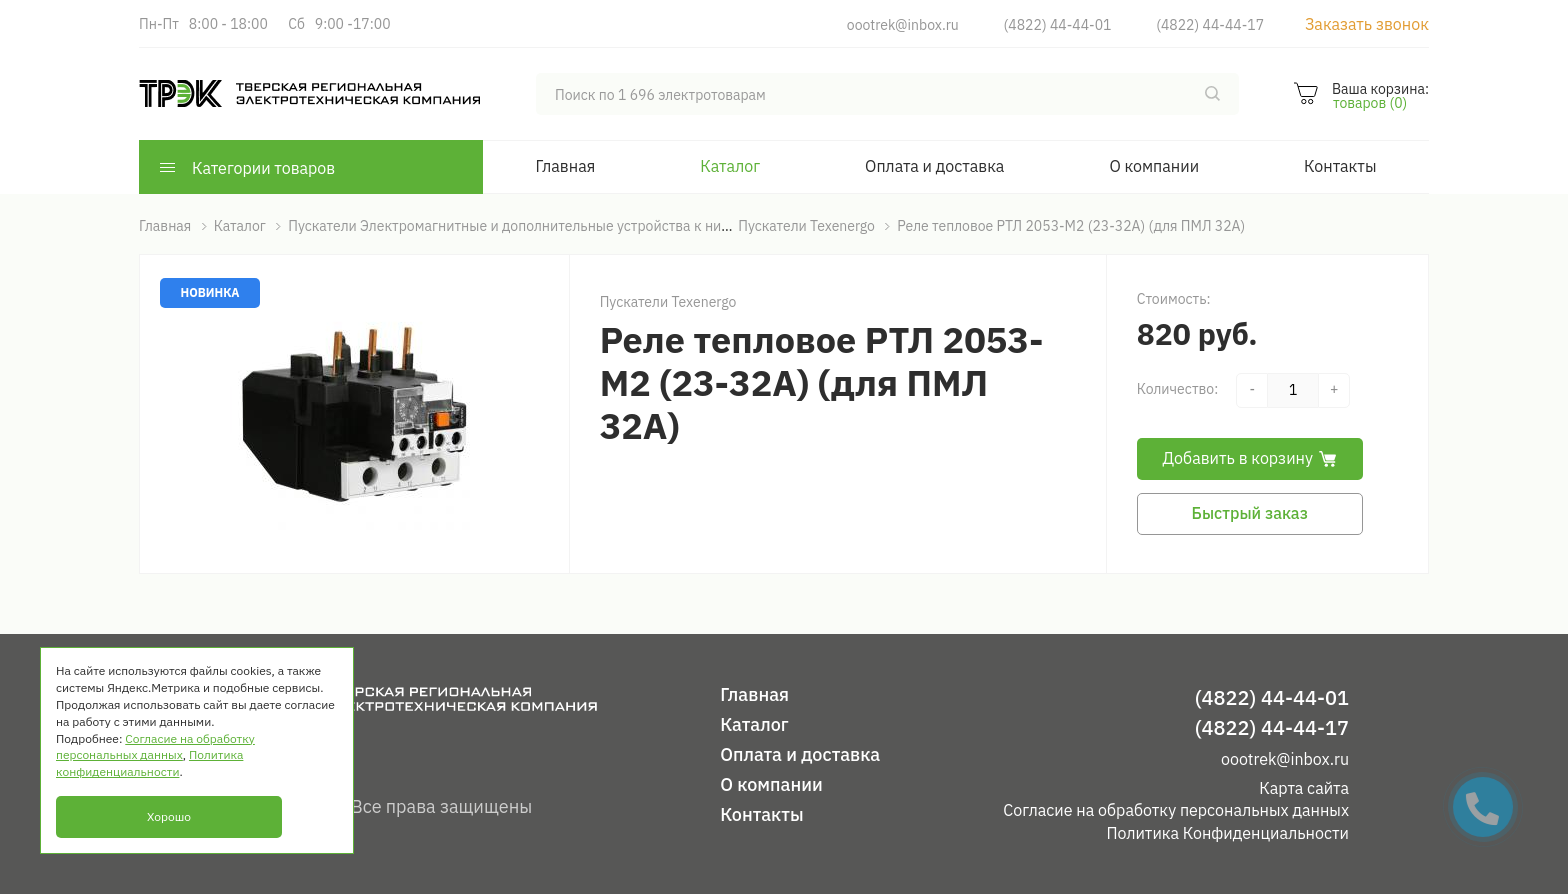  I want to click on oootrek@inbox.ru, so click(903, 25).